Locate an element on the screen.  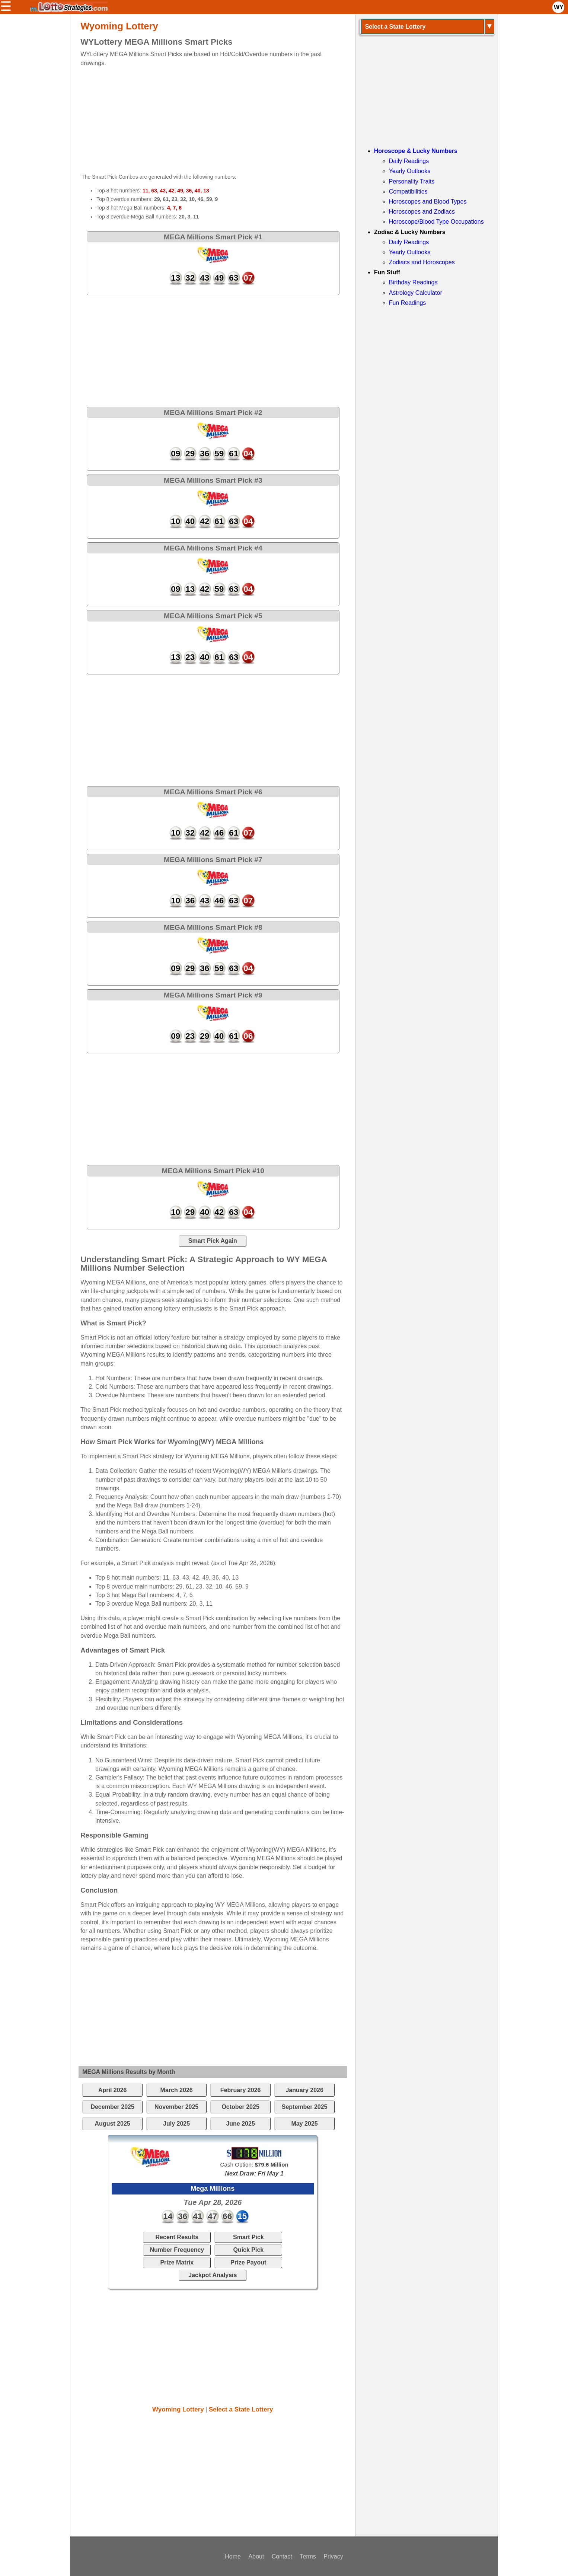
Astrology Calculator is located at coordinates (415, 293).